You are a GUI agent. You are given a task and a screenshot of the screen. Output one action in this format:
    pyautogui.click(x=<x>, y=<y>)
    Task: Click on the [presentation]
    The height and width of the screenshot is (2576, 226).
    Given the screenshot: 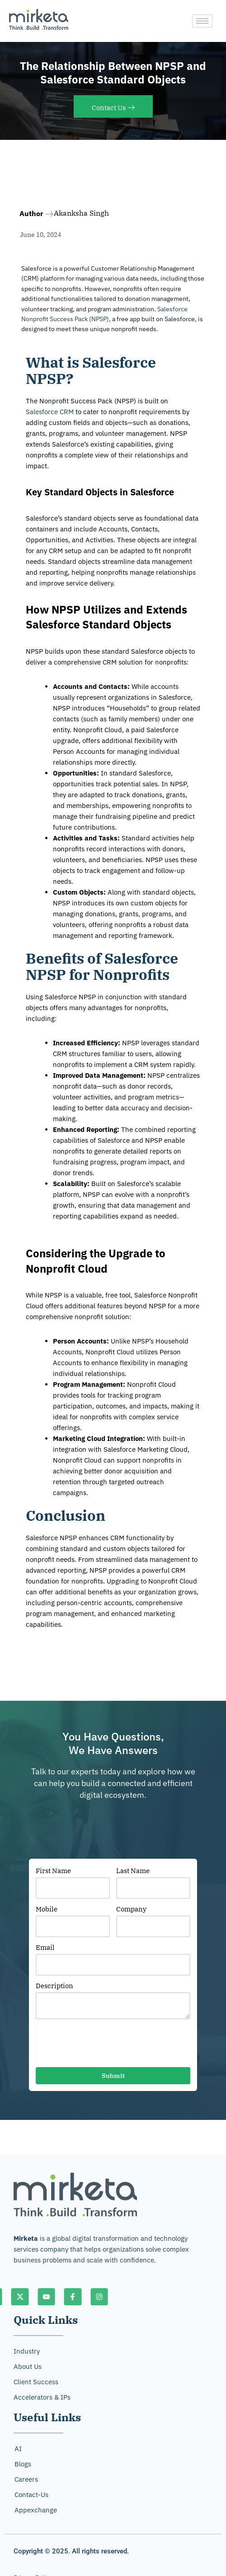 What is the action you would take?
    pyautogui.click(x=104, y=2045)
    